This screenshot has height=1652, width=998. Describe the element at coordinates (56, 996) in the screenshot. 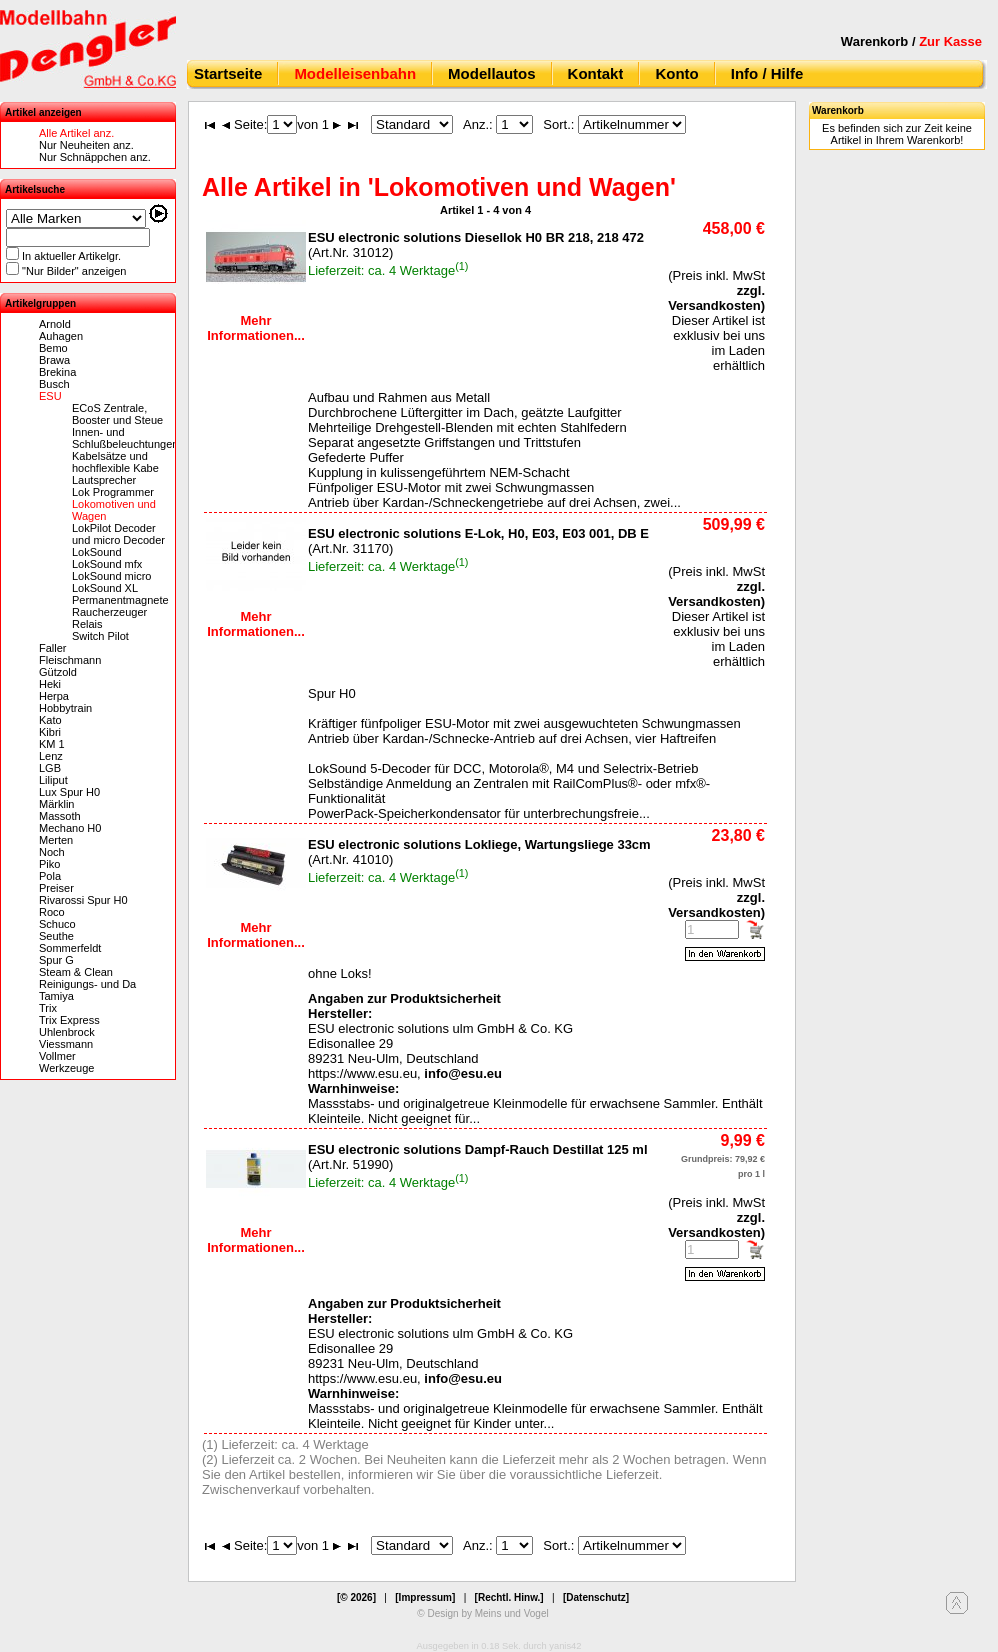

I see `Tamiya` at that location.